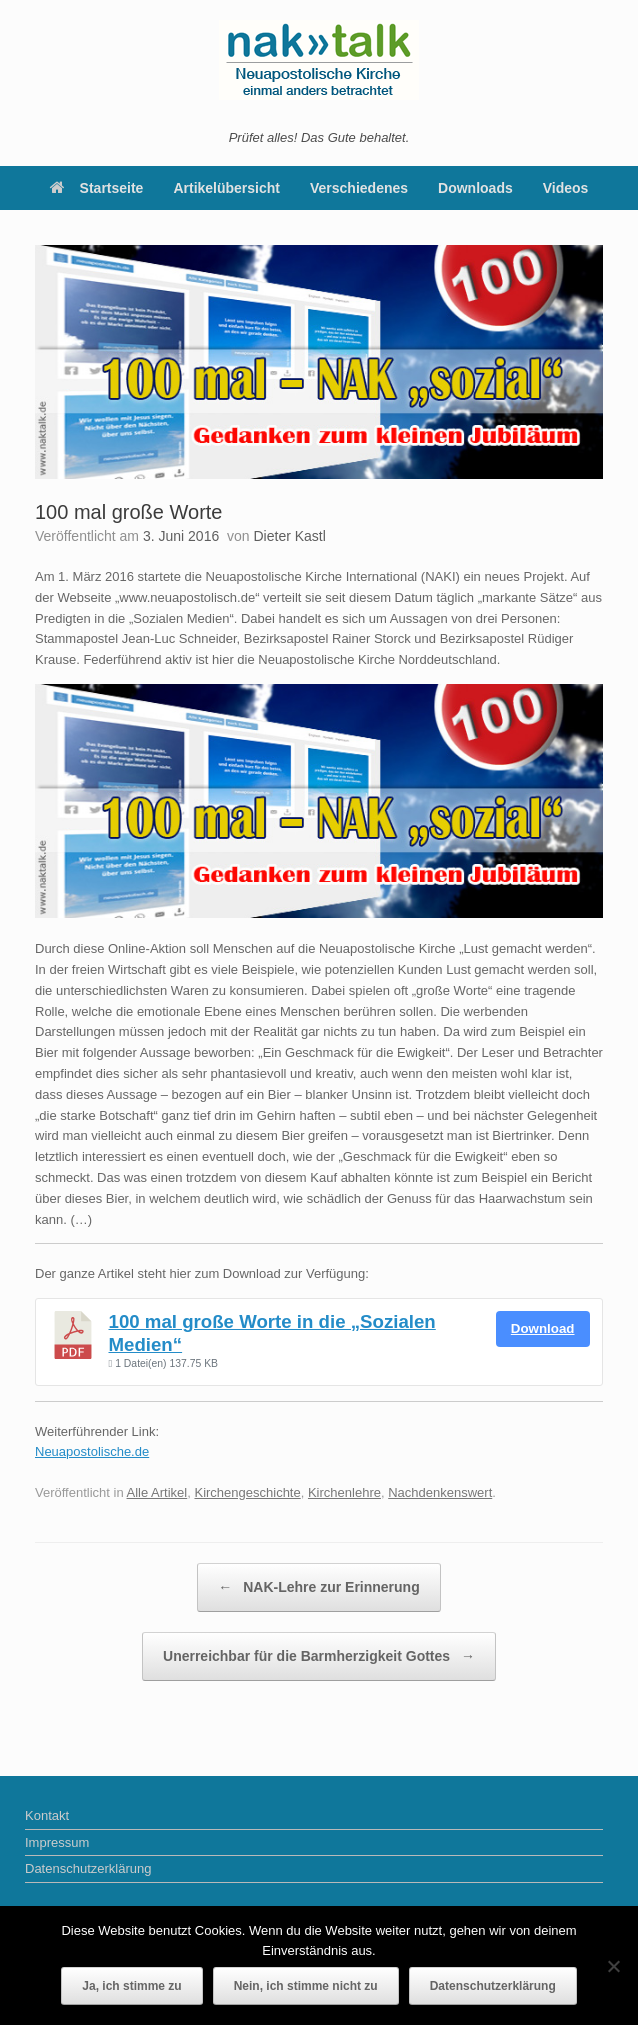 This screenshot has width=638, height=2025. What do you see at coordinates (92, 1451) in the screenshot?
I see `Neuapostolische.de` at bounding box center [92, 1451].